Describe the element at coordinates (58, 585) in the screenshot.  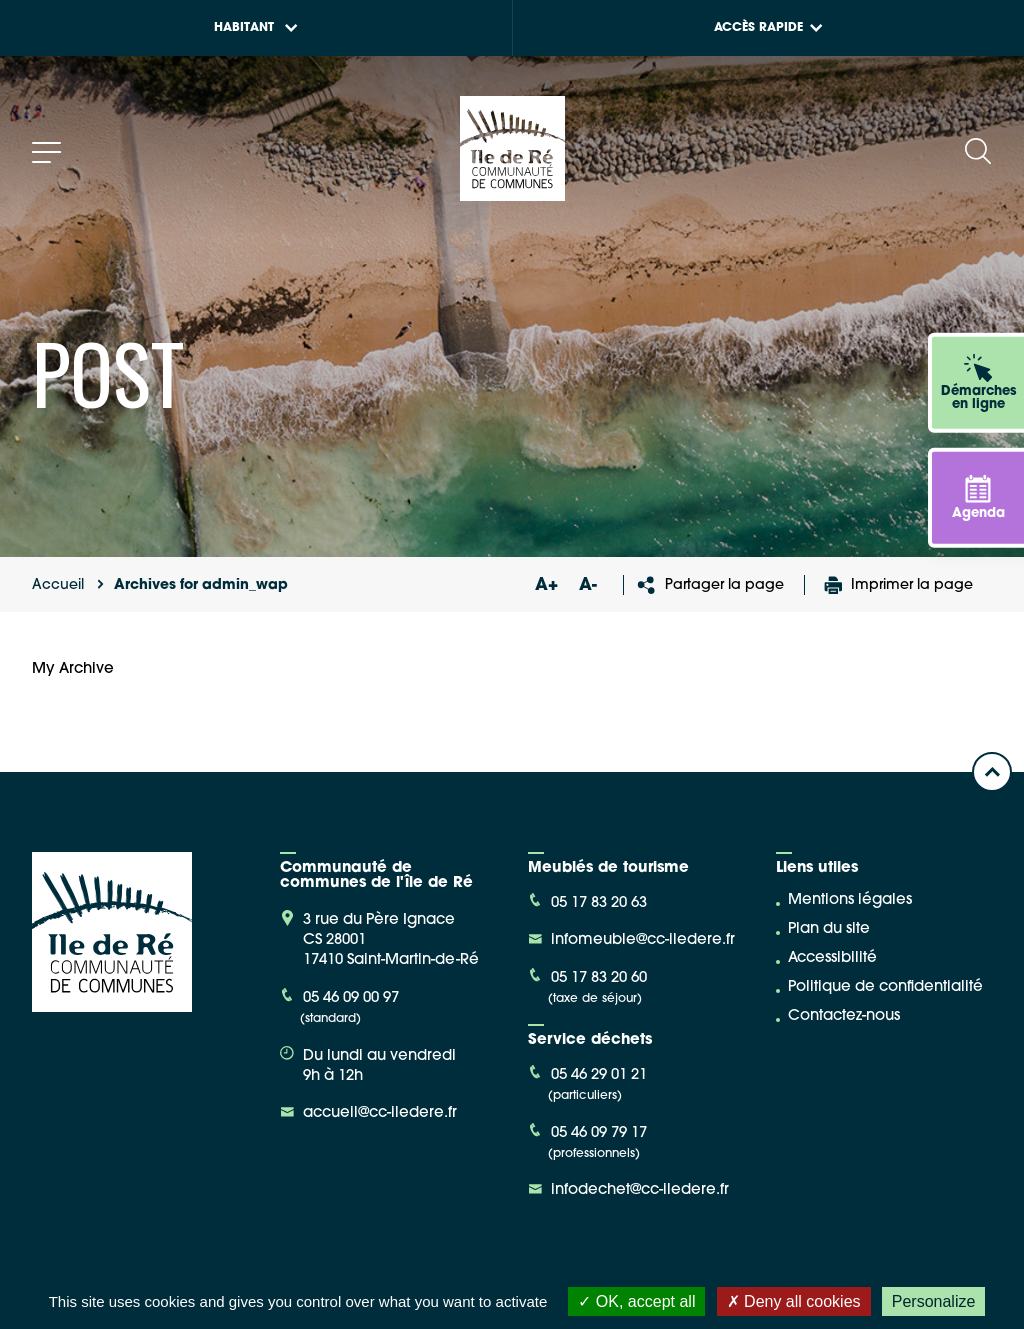
I see `Accueil` at that location.